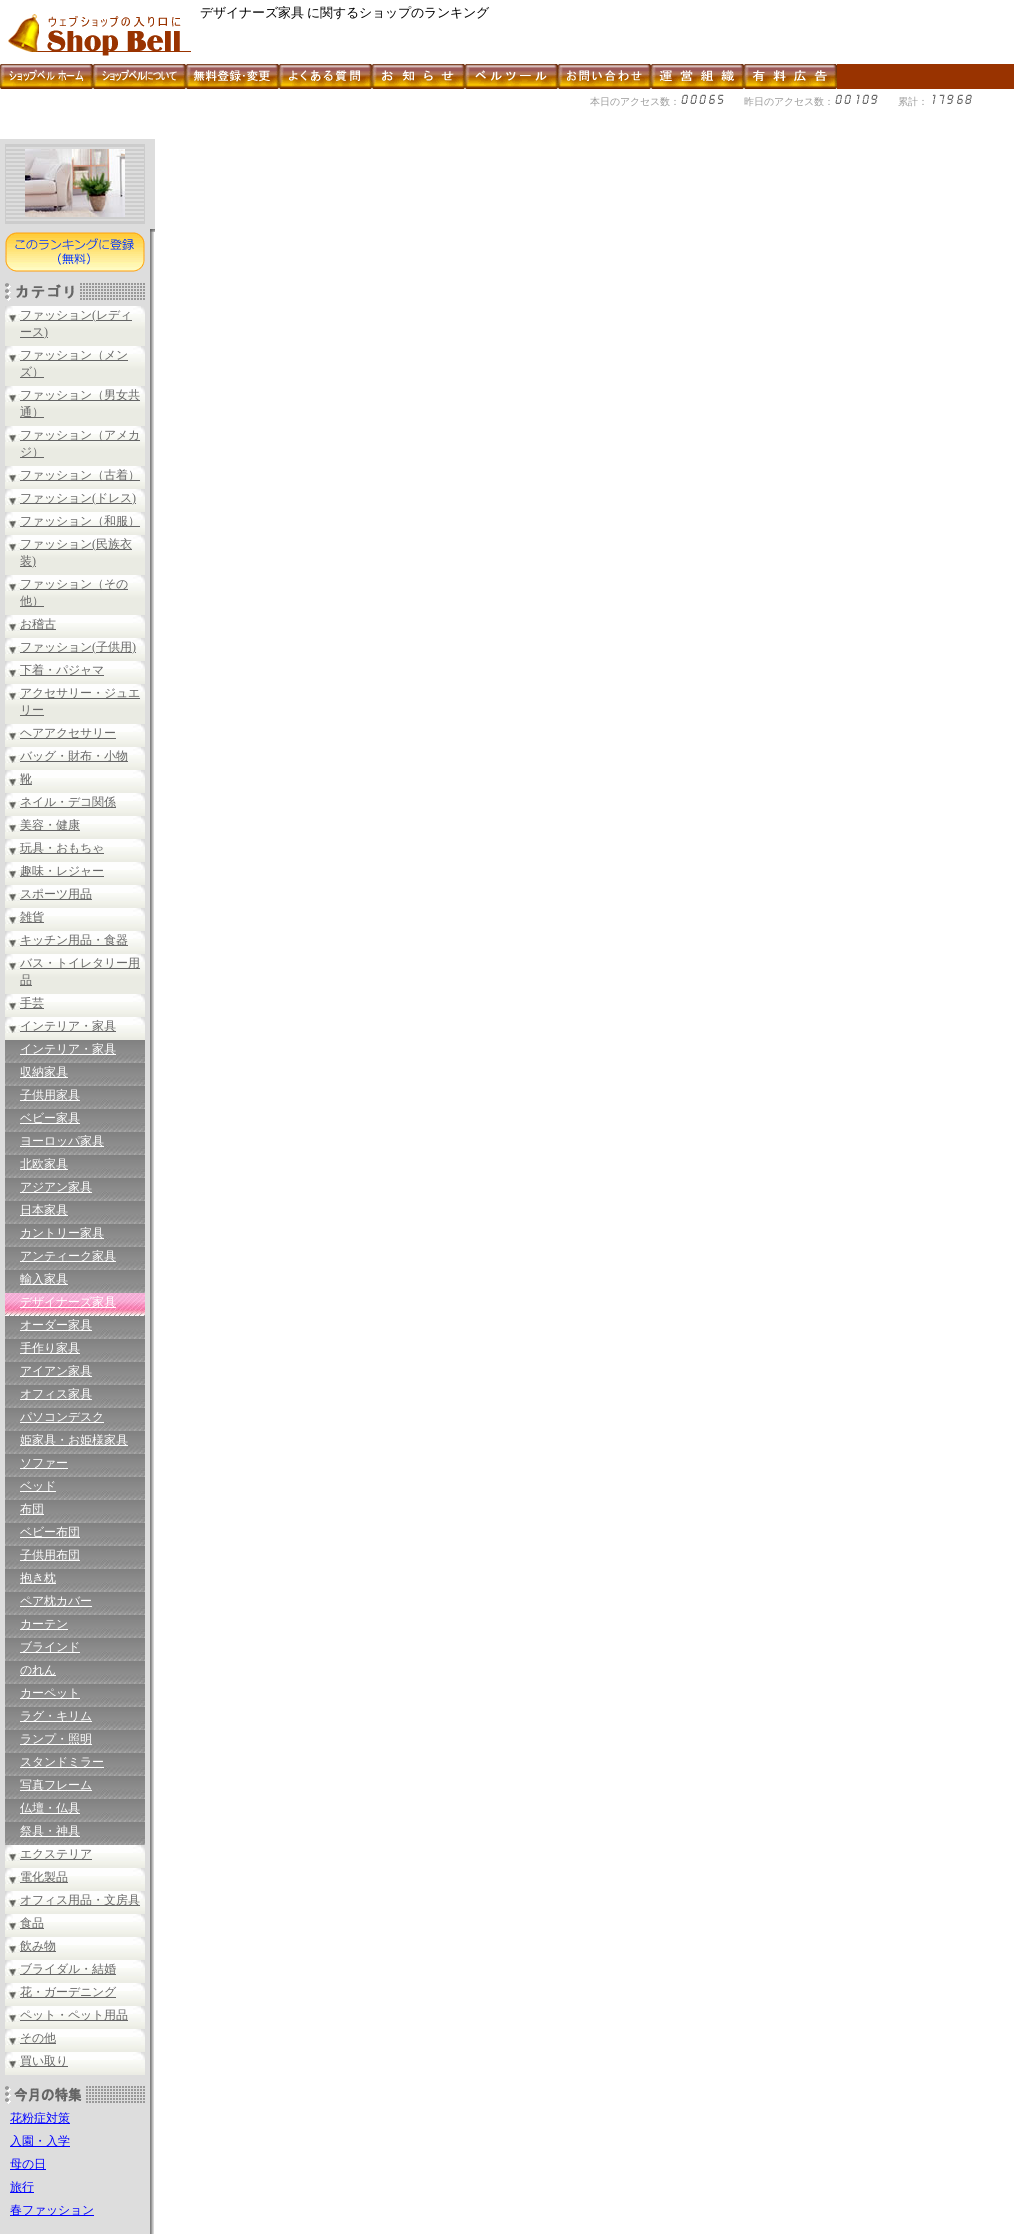 The height and width of the screenshot is (2234, 1014). I want to click on のれん, so click(38, 1670).